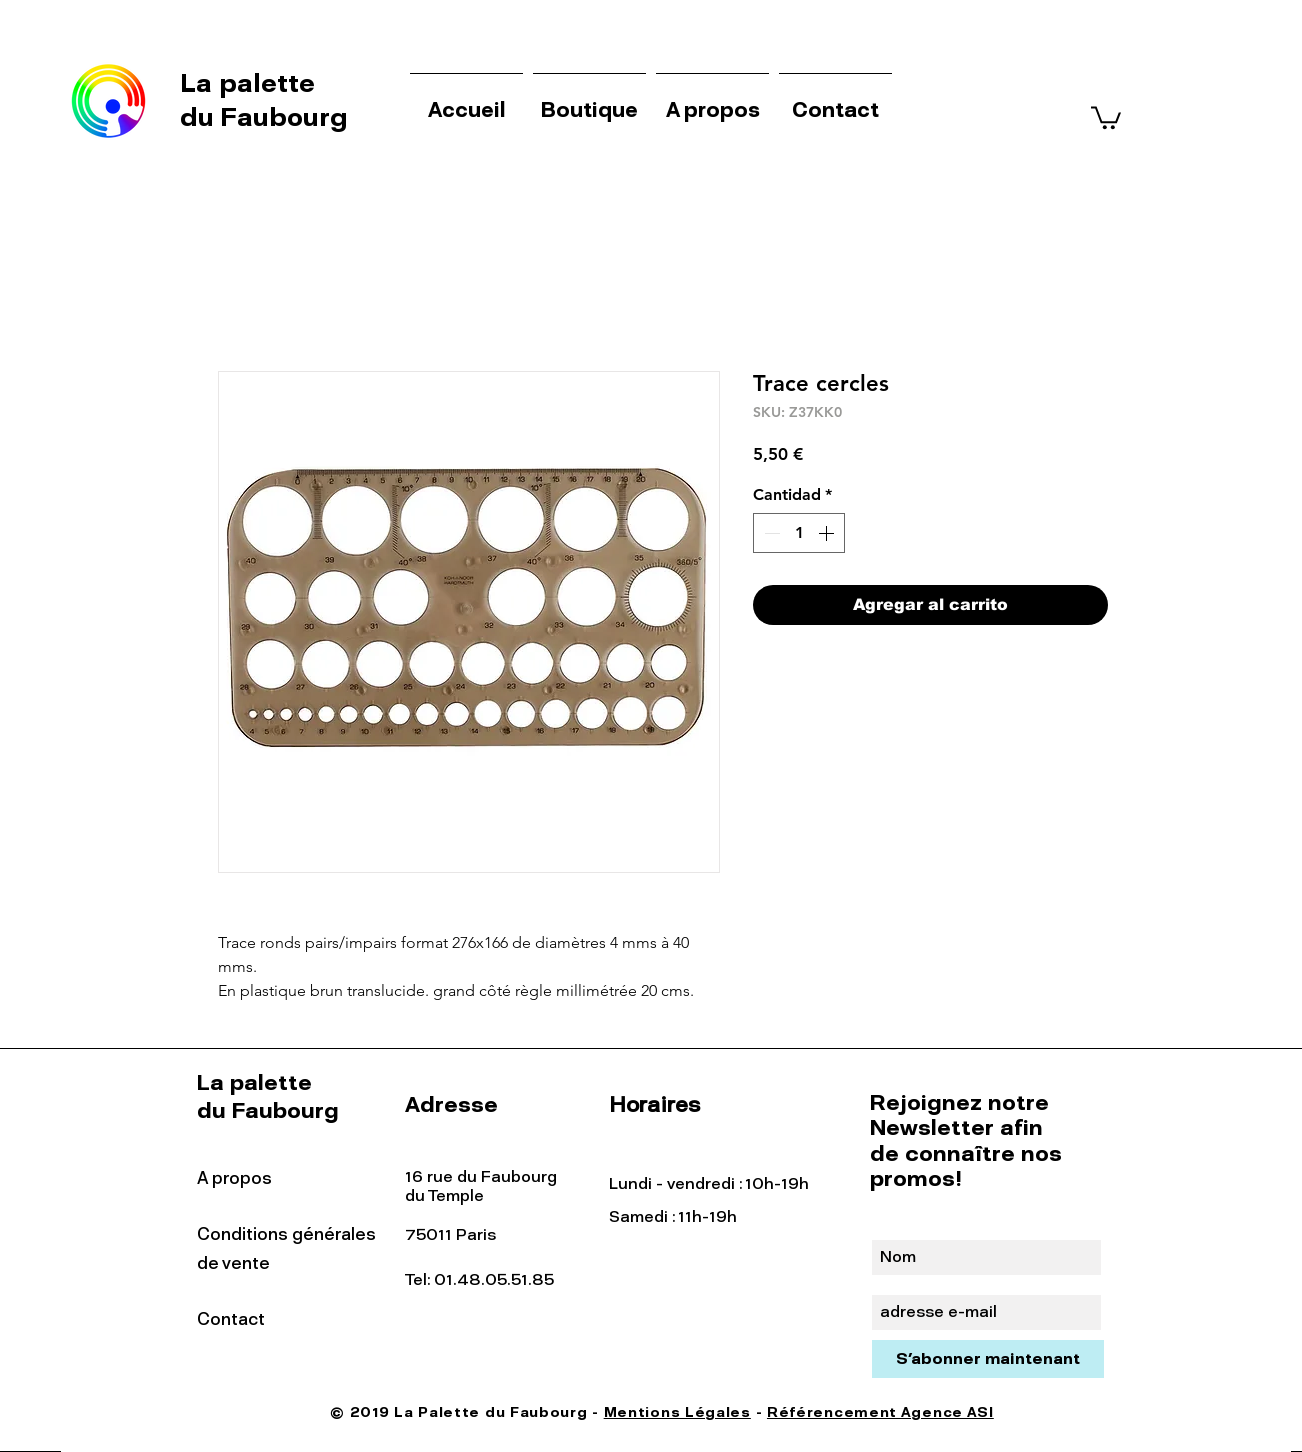 The width and height of the screenshot is (1302, 1452). Describe the element at coordinates (799, 533) in the screenshot. I see `[spinbutton]` at that location.